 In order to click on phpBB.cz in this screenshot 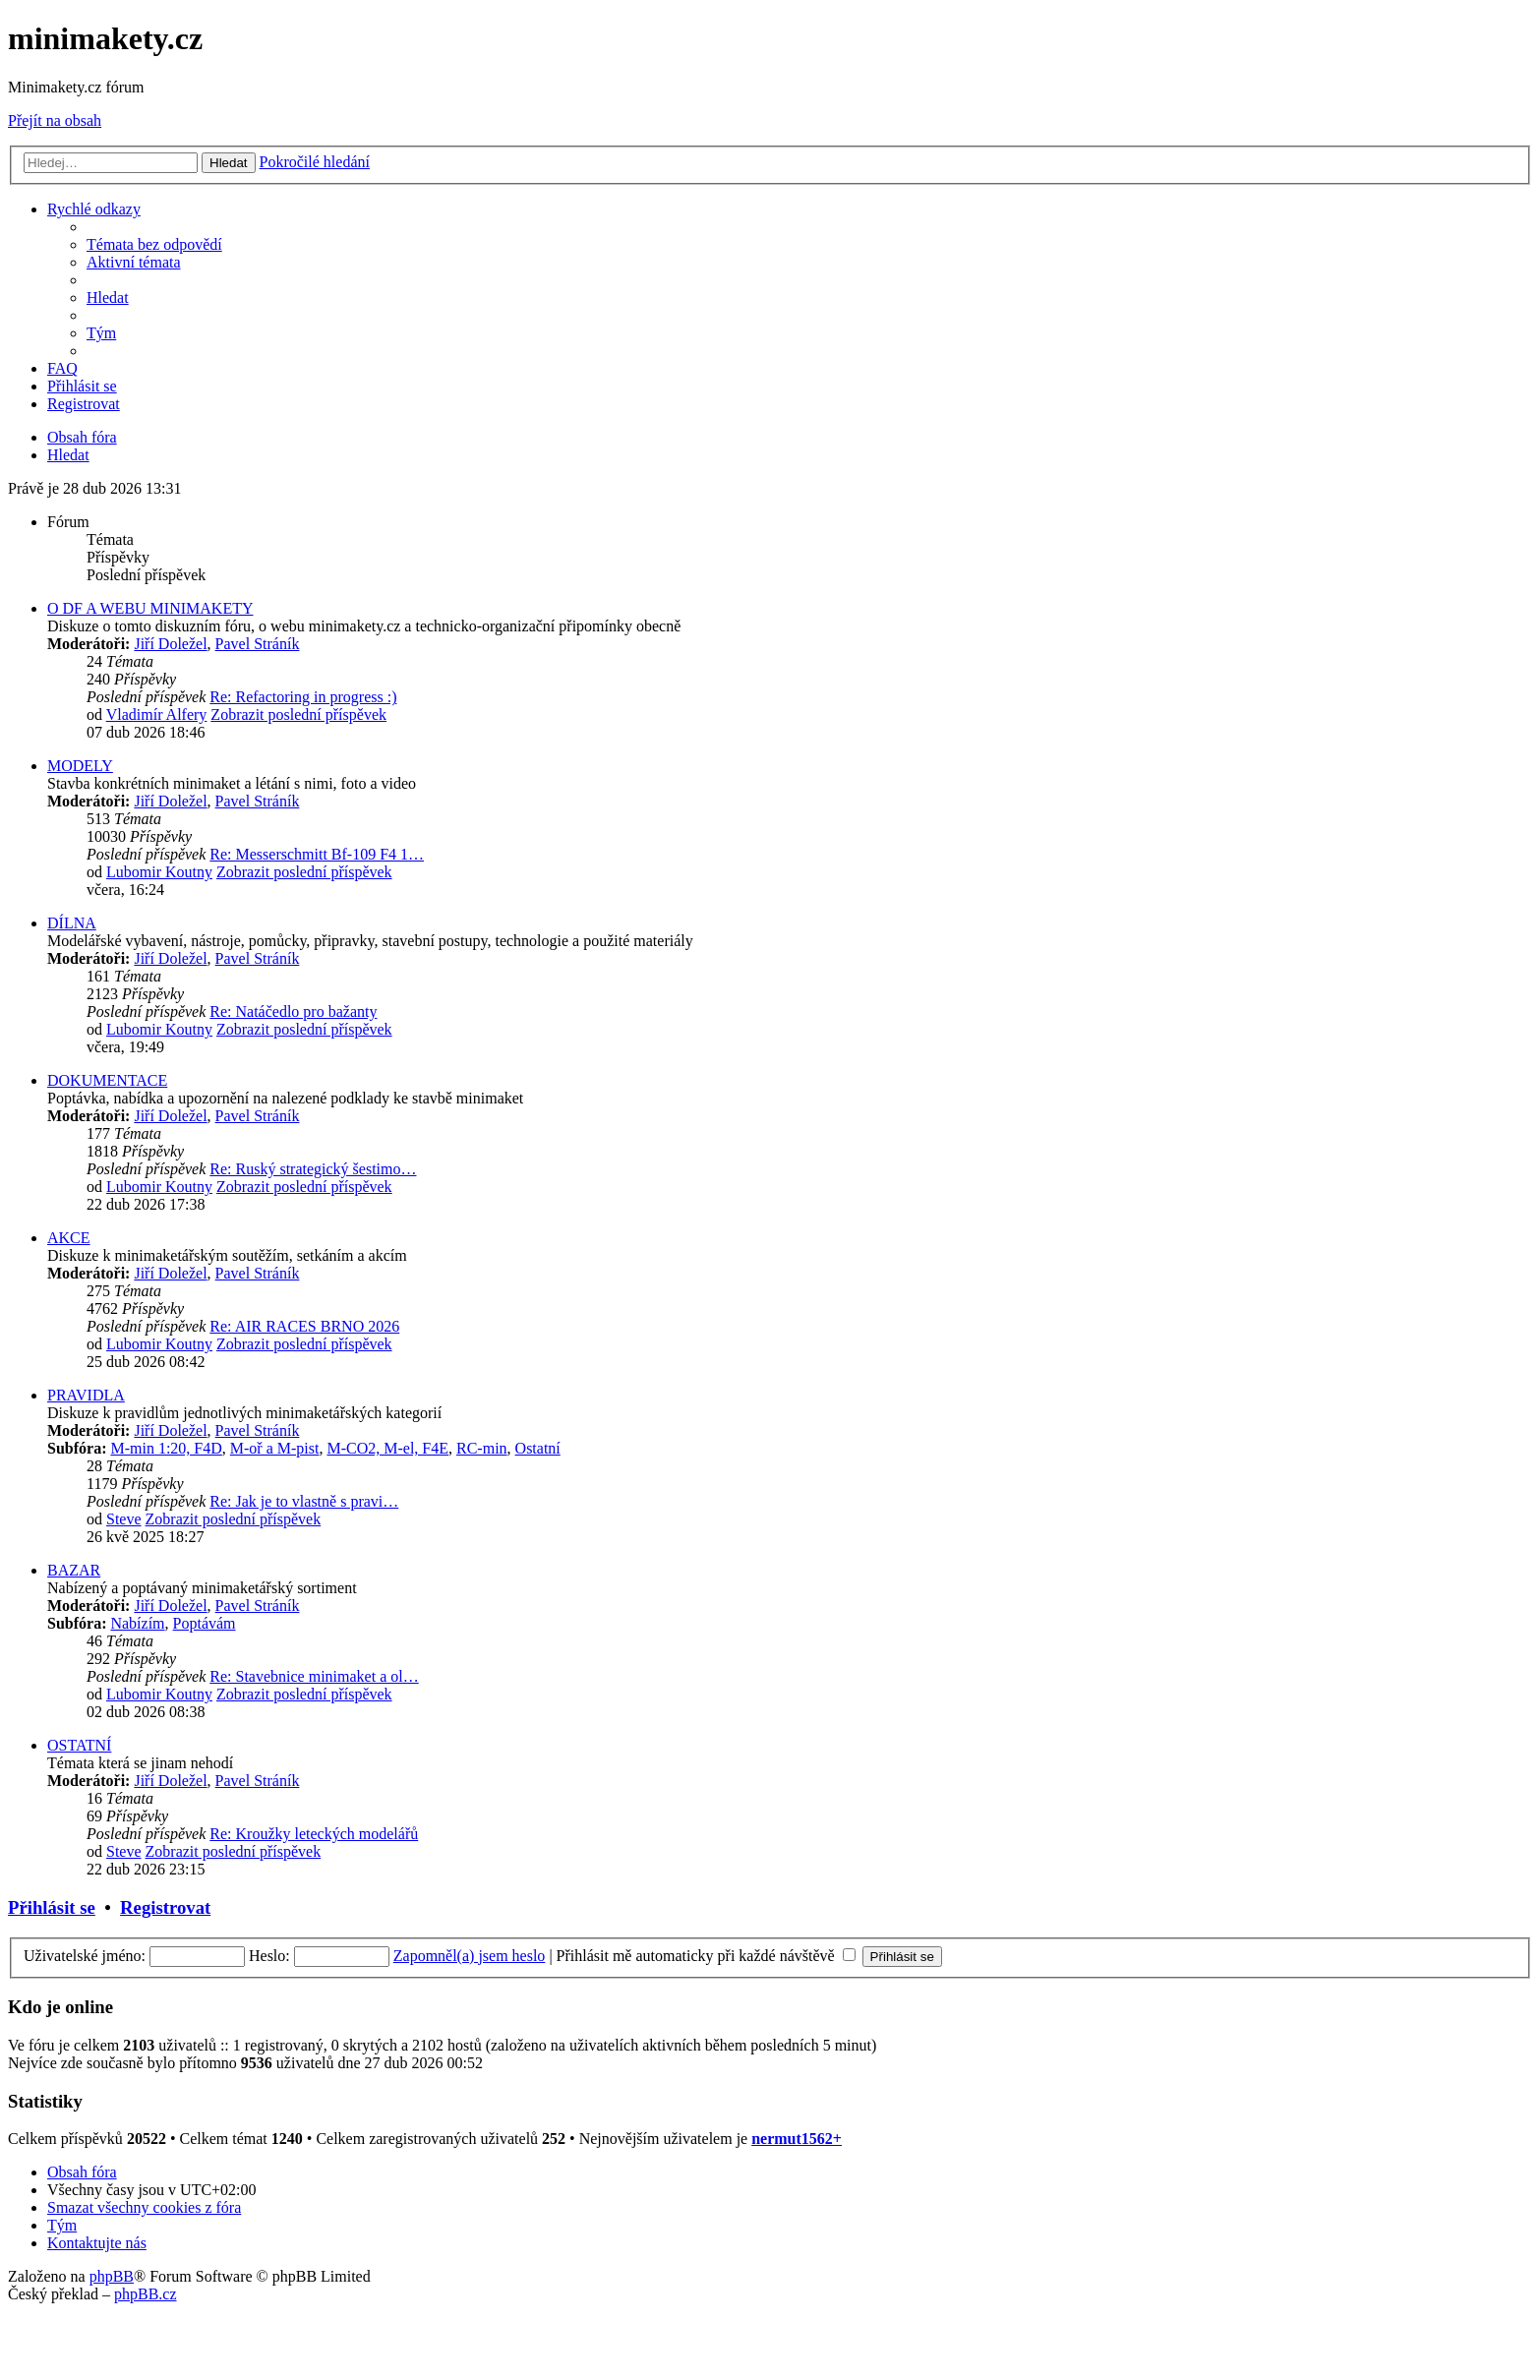, I will do `click(145, 2294)`.